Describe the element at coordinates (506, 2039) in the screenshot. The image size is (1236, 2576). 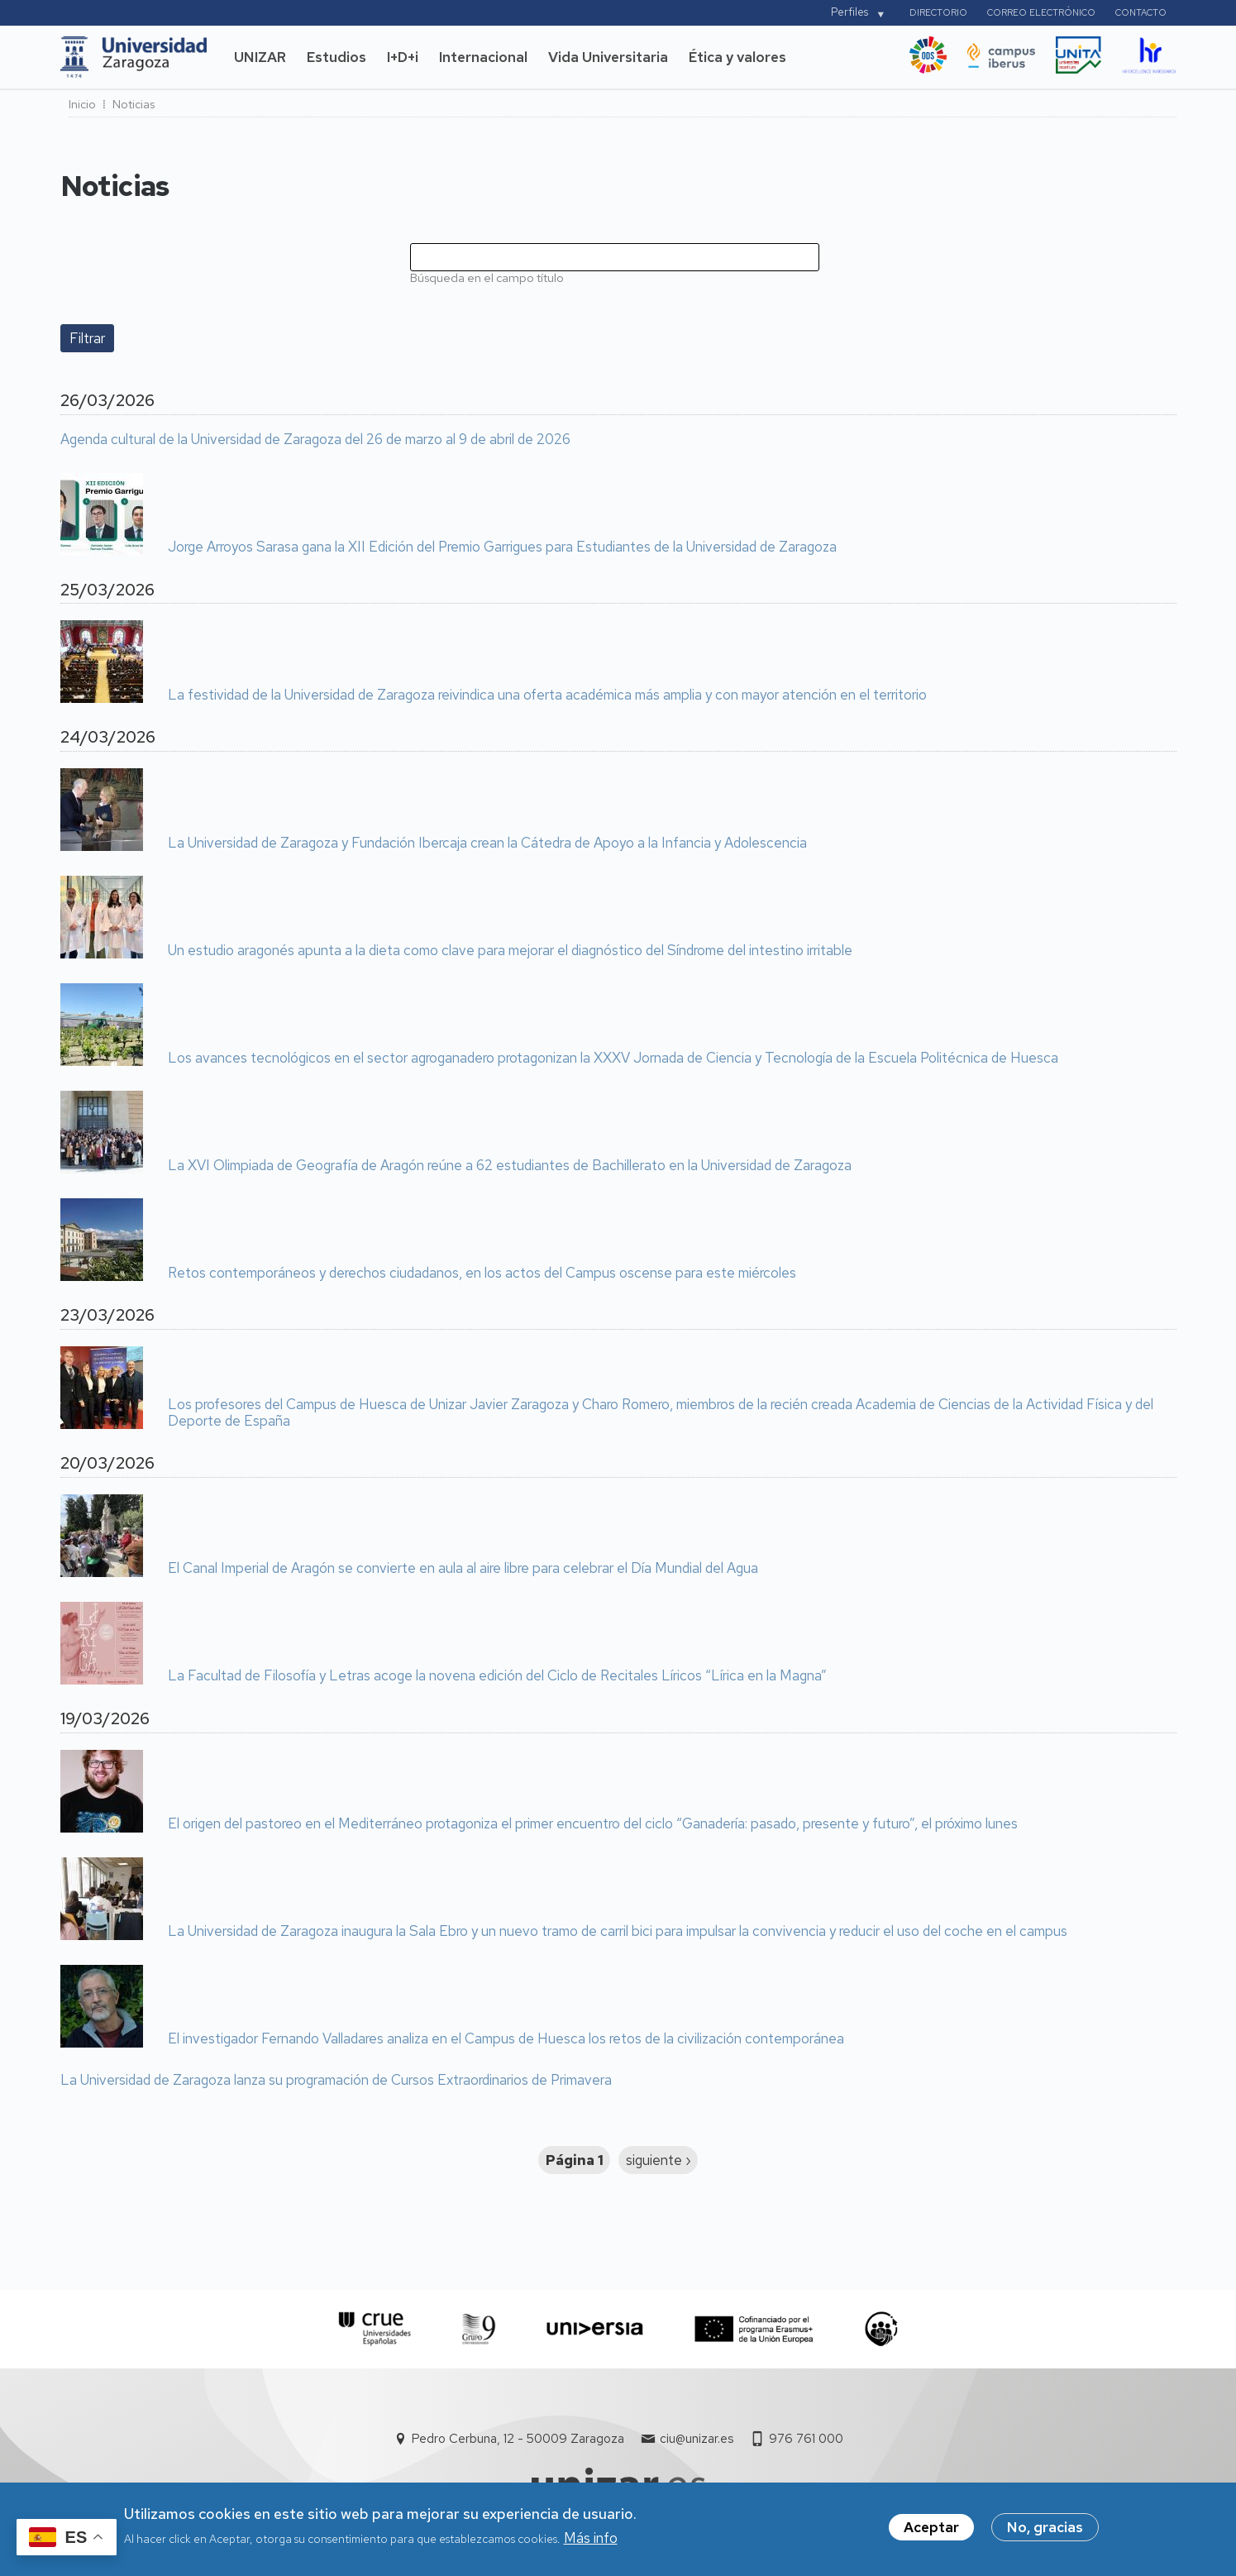
I see `El investigador Fernando Valladares analiza en el Campus de Huesca los retos de la civilización contemporánea` at that location.